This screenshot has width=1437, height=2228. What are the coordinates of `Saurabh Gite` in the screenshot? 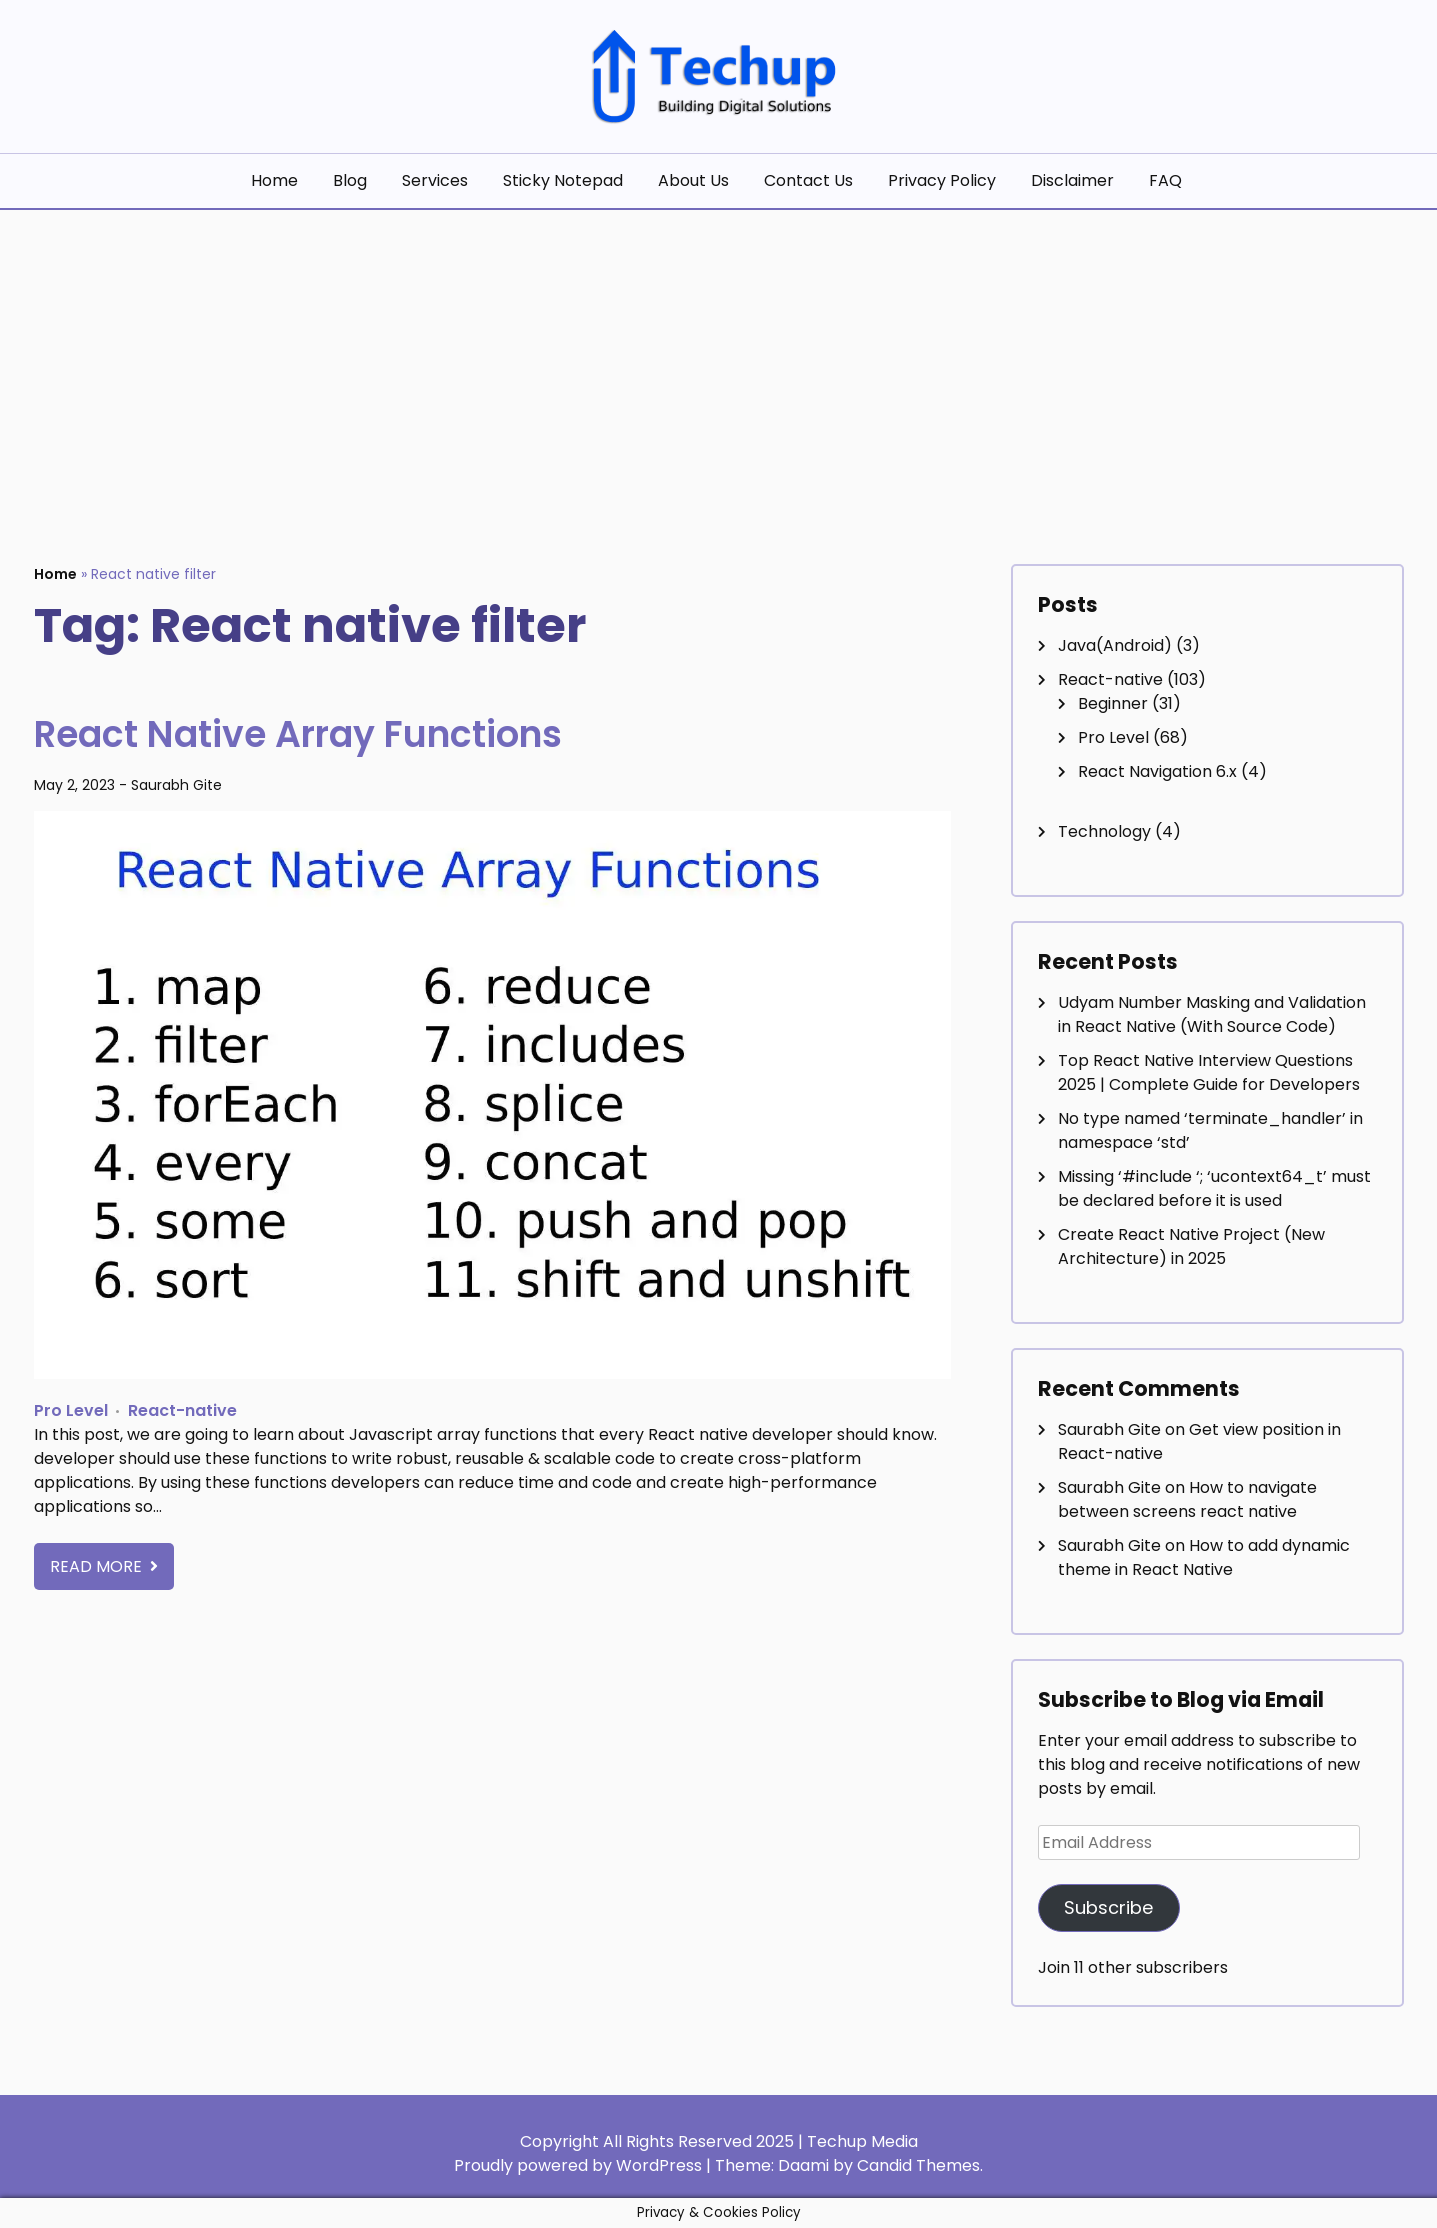 It's located at (176, 785).